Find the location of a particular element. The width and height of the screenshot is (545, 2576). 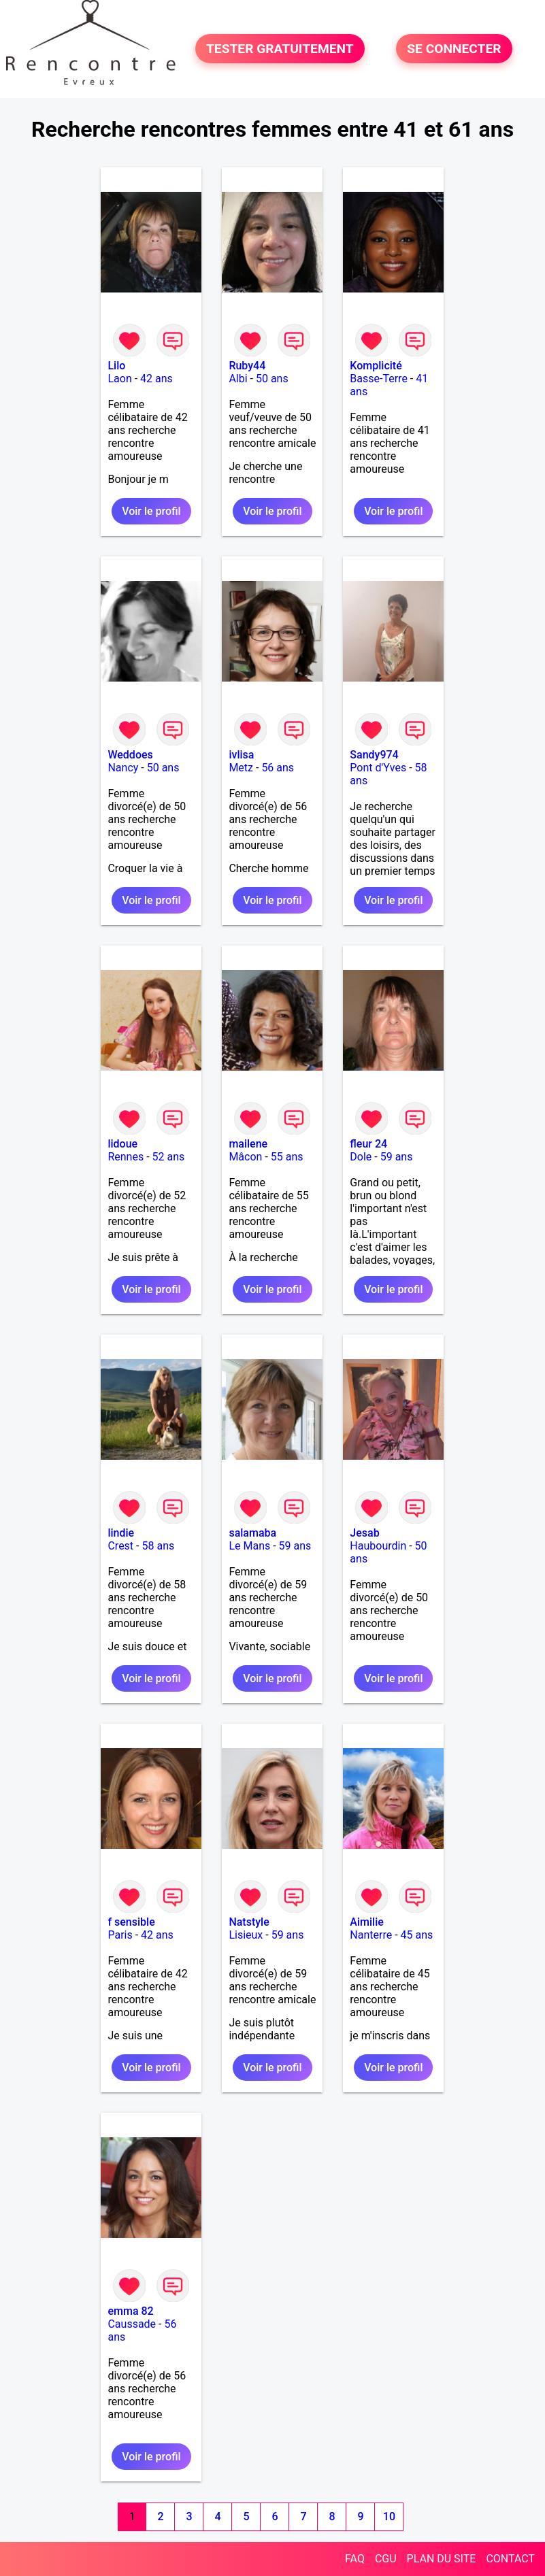

salamaba is located at coordinates (252, 1532).